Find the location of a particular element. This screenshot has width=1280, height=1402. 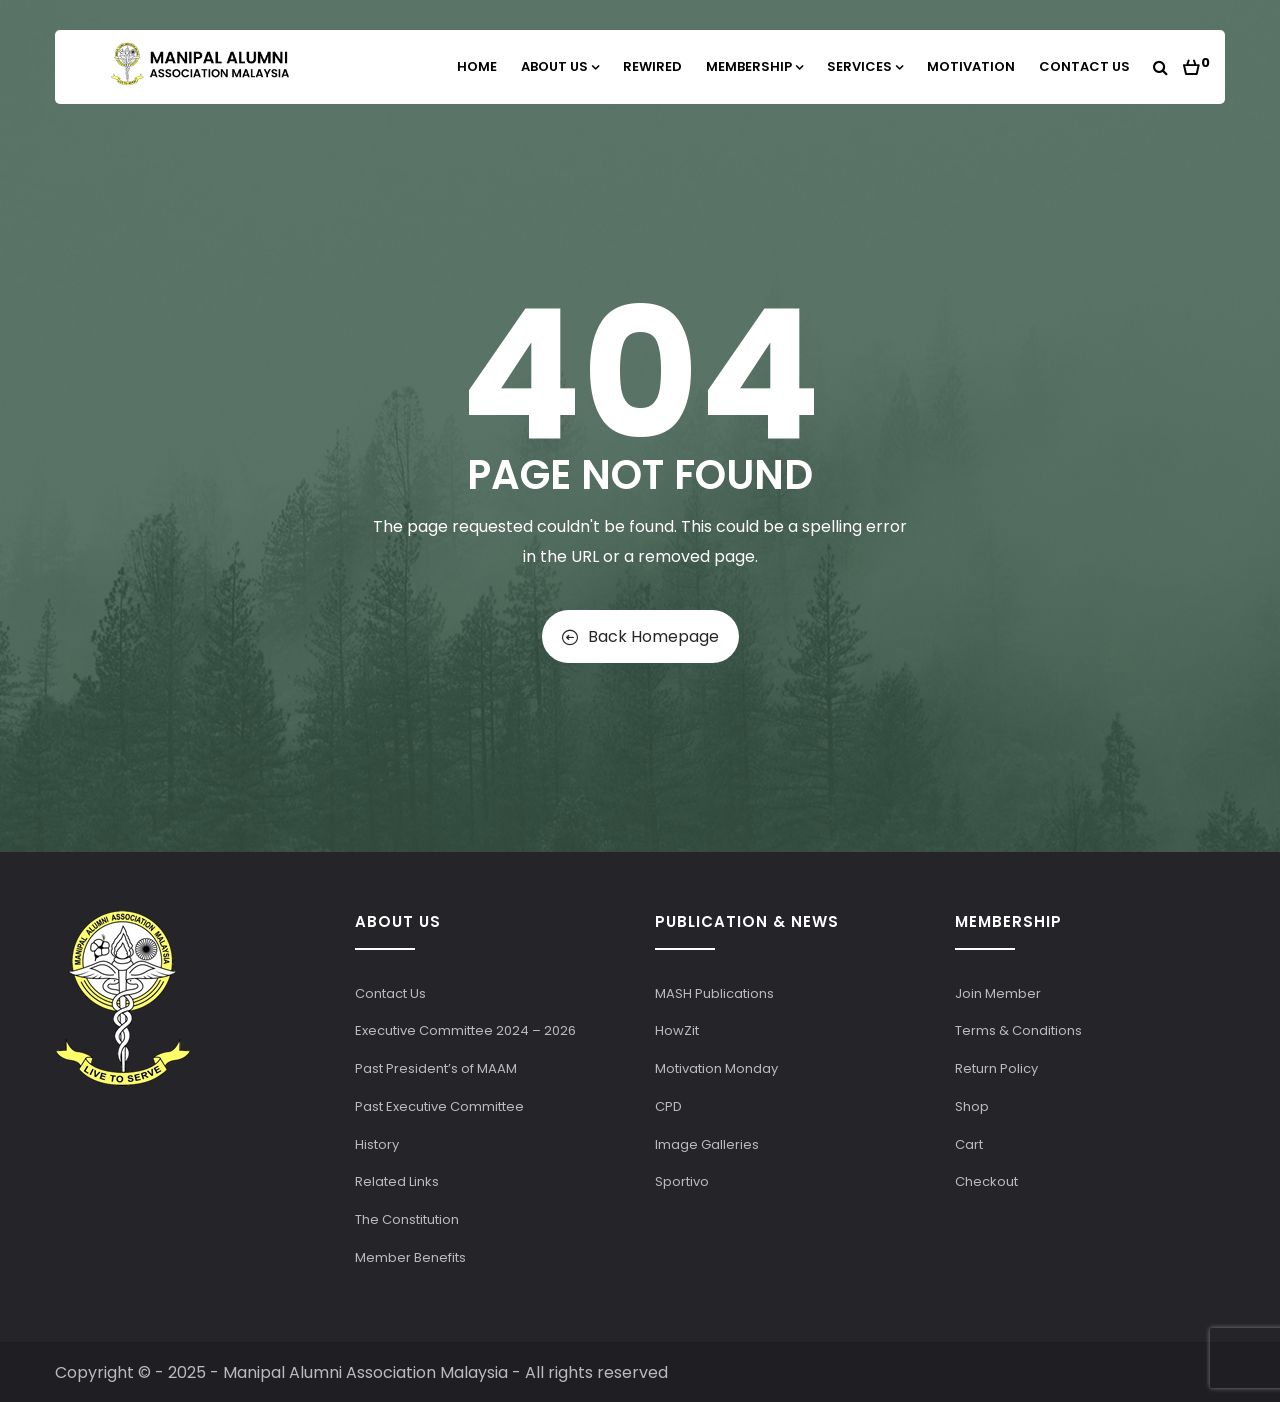

Checkout is located at coordinates (986, 1181).